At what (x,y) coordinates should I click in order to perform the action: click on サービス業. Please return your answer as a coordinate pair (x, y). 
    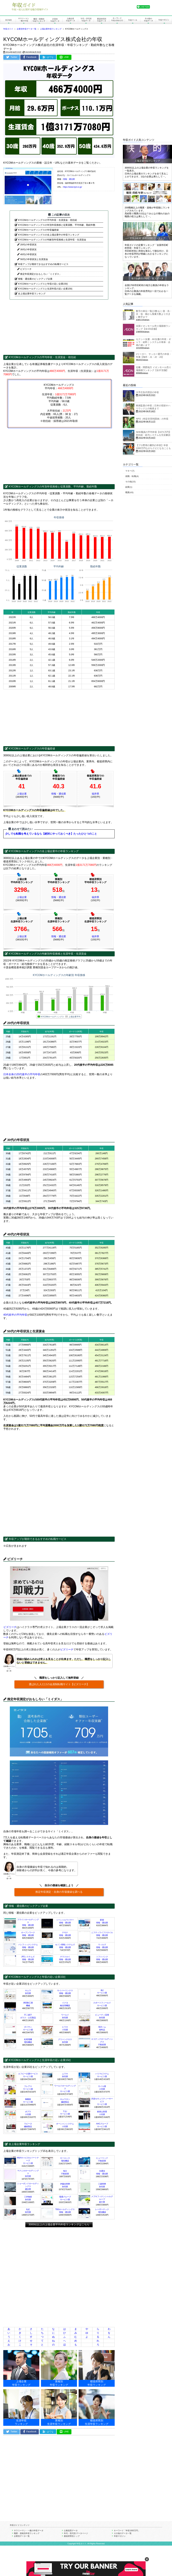
    Looking at the image, I should click on (102, 1993).